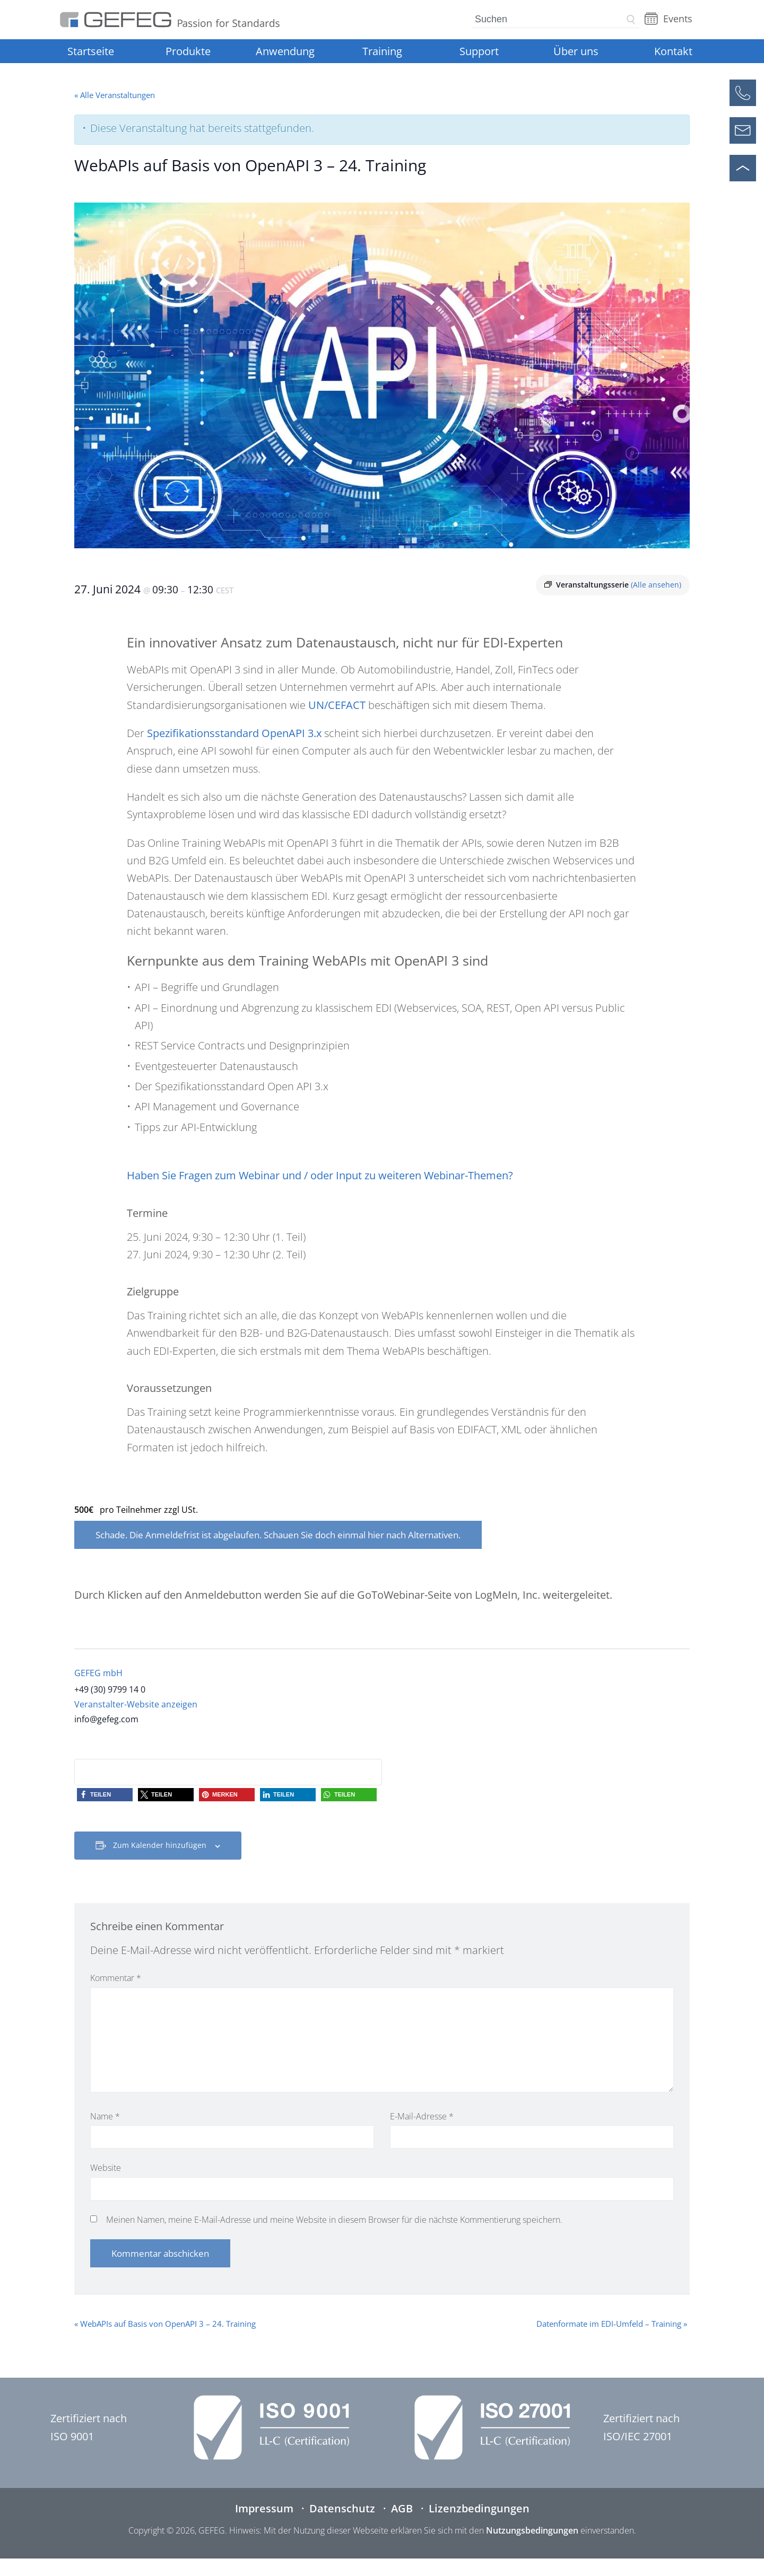 The height and width of the screenshot is (2576, 764). I want to click on Name, so click(105, 2116).